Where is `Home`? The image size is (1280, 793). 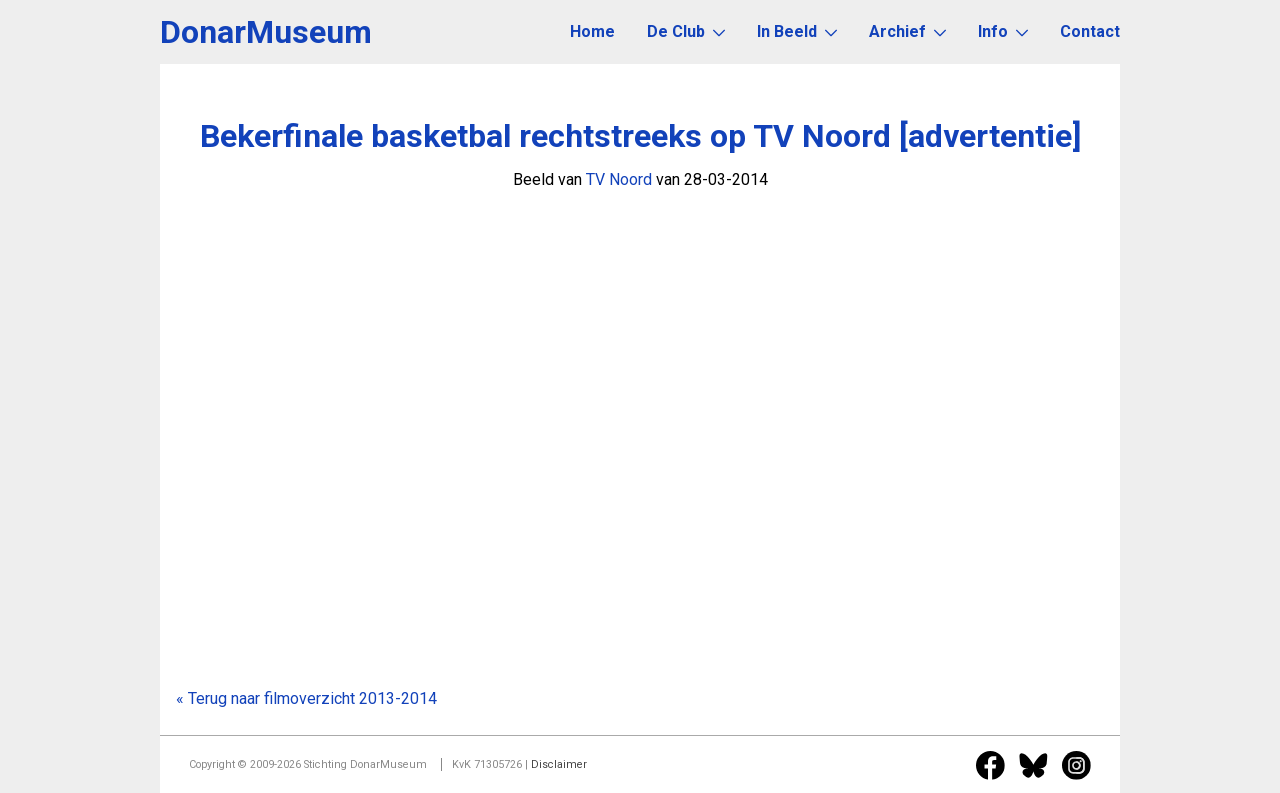 Home is located at coordinates (592, 31).